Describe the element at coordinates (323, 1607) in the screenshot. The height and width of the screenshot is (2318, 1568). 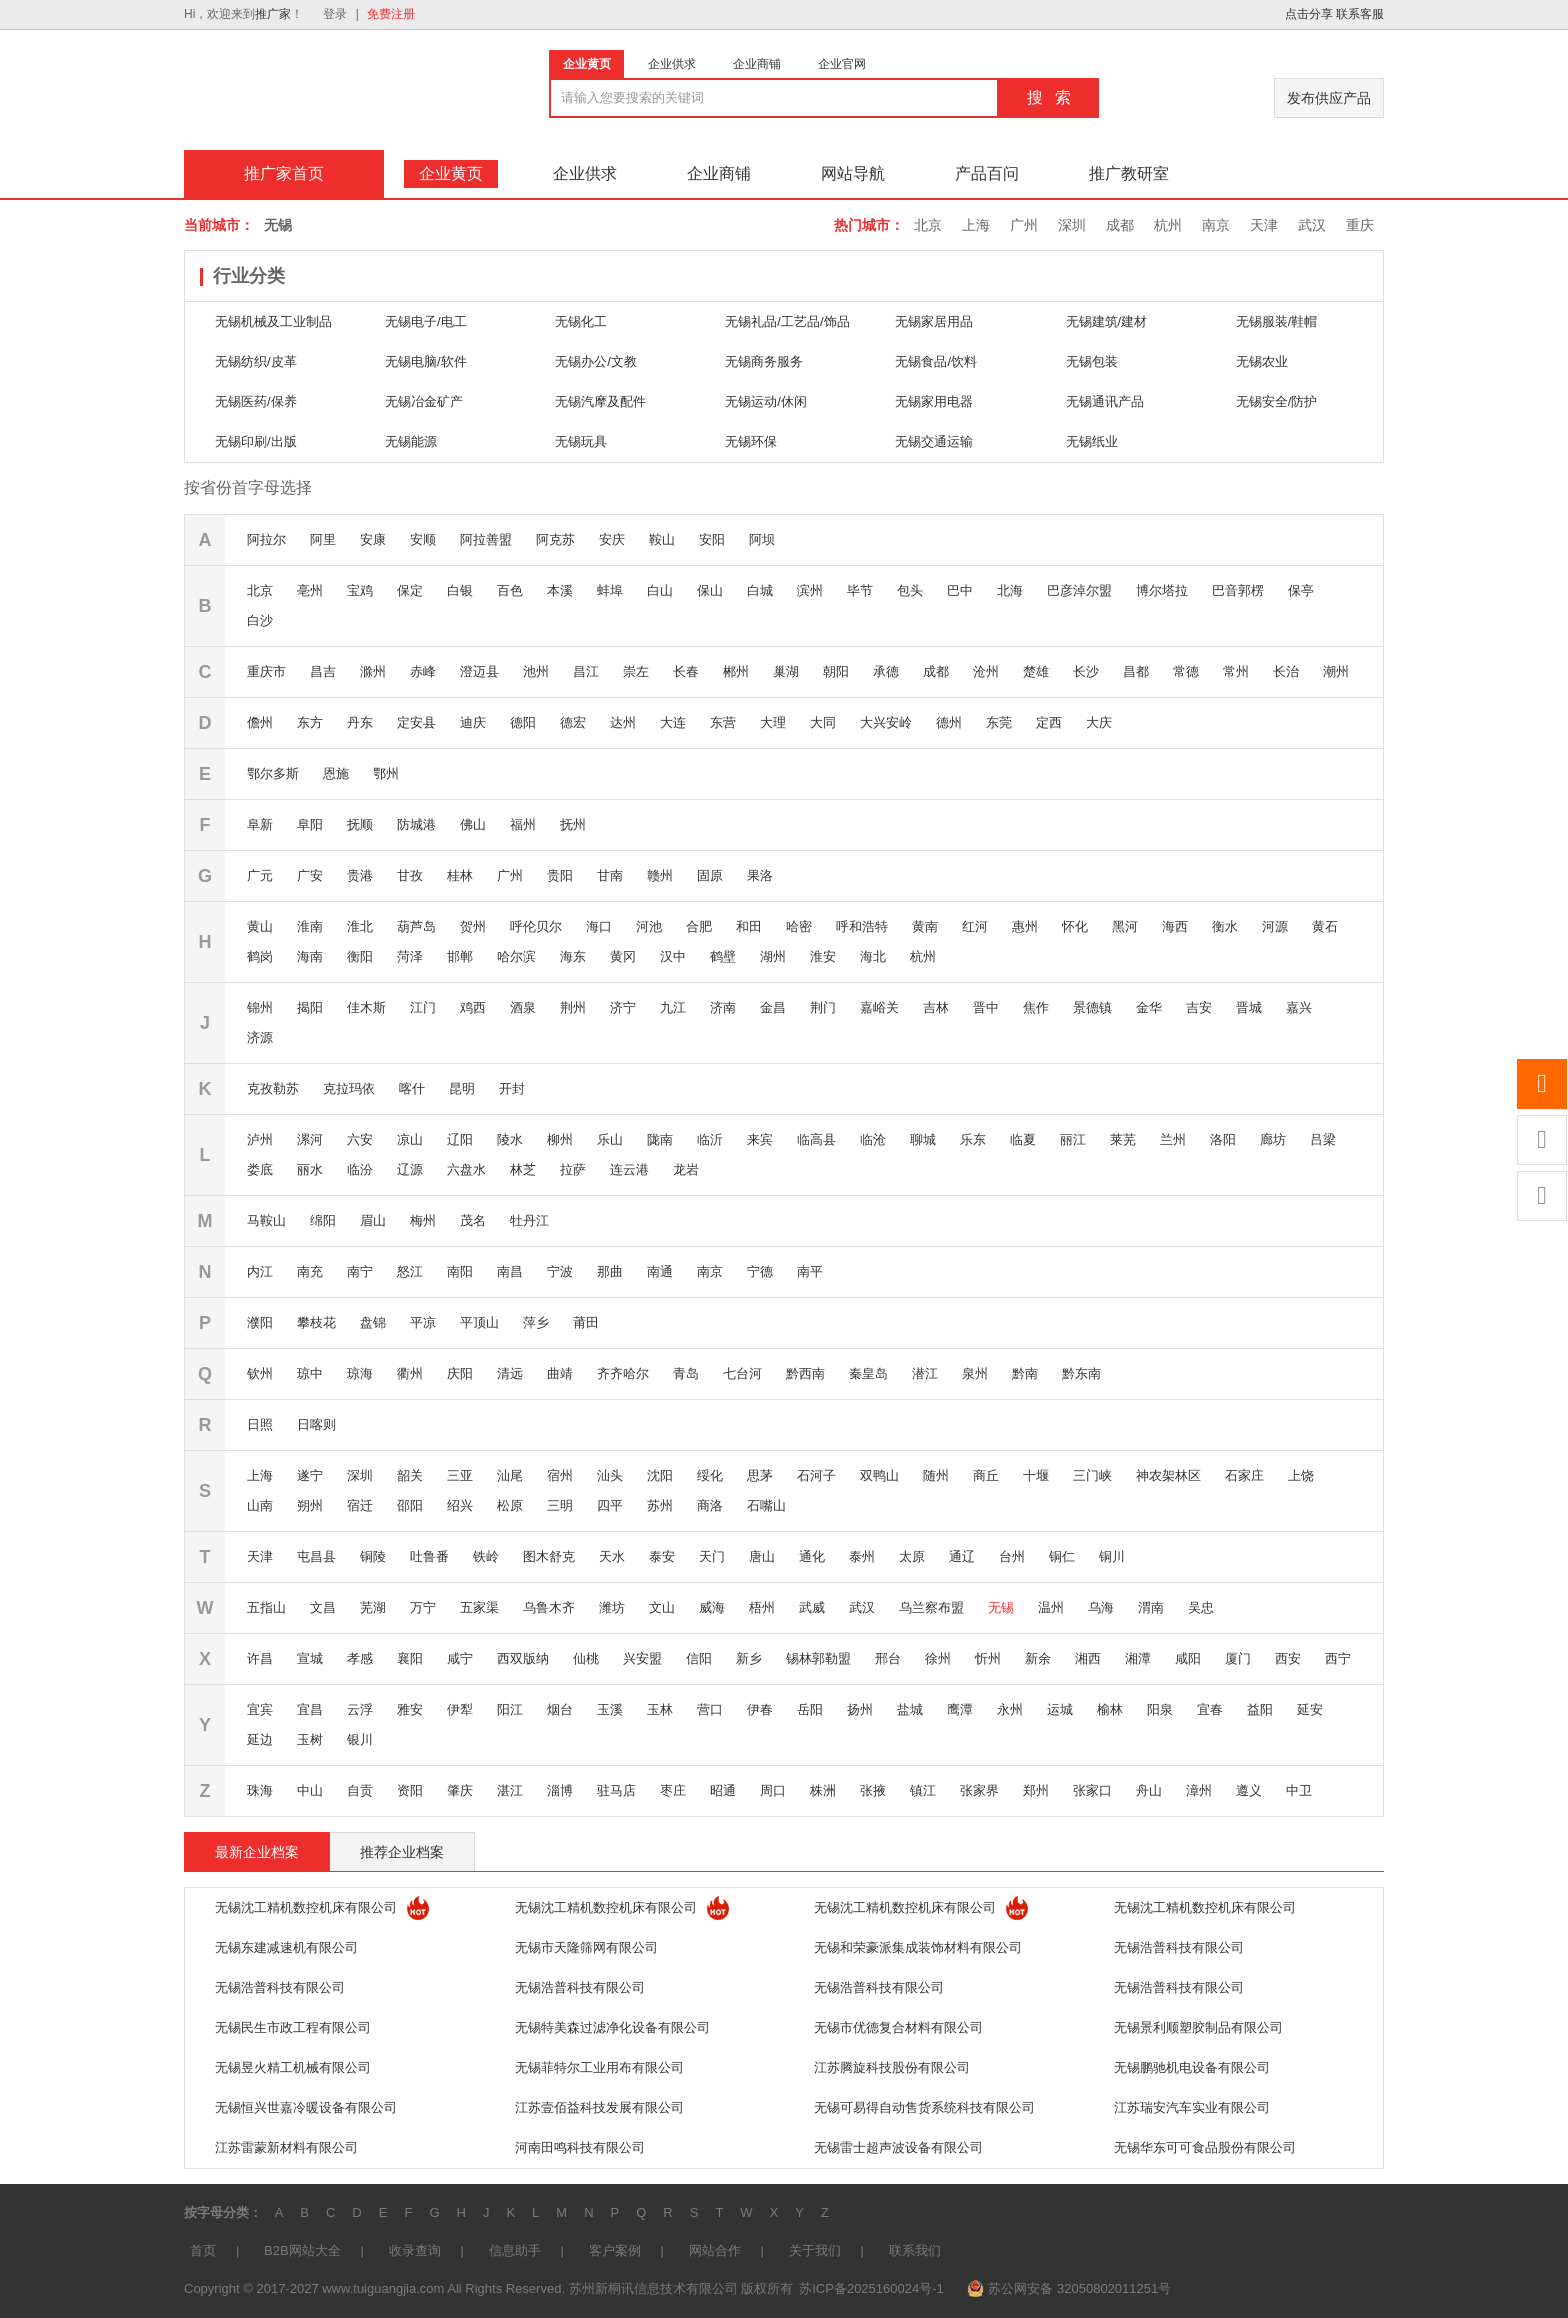
I see `文昌` at that location.